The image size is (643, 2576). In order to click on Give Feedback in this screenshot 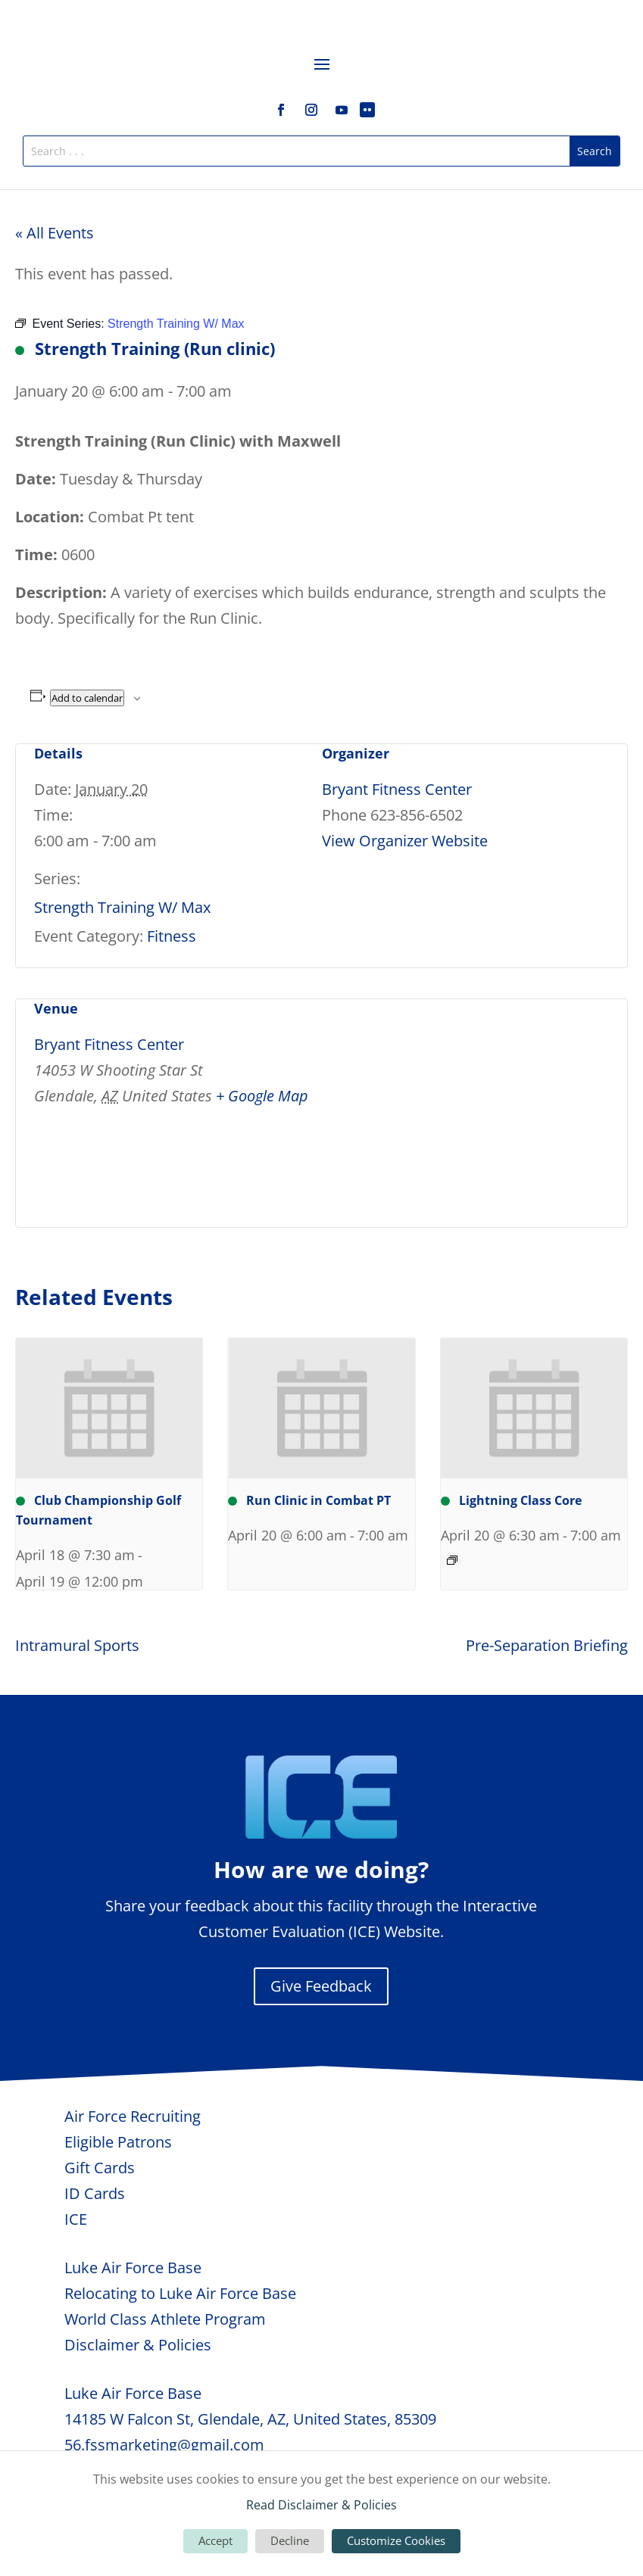, I will do `click(321, 1986)`.